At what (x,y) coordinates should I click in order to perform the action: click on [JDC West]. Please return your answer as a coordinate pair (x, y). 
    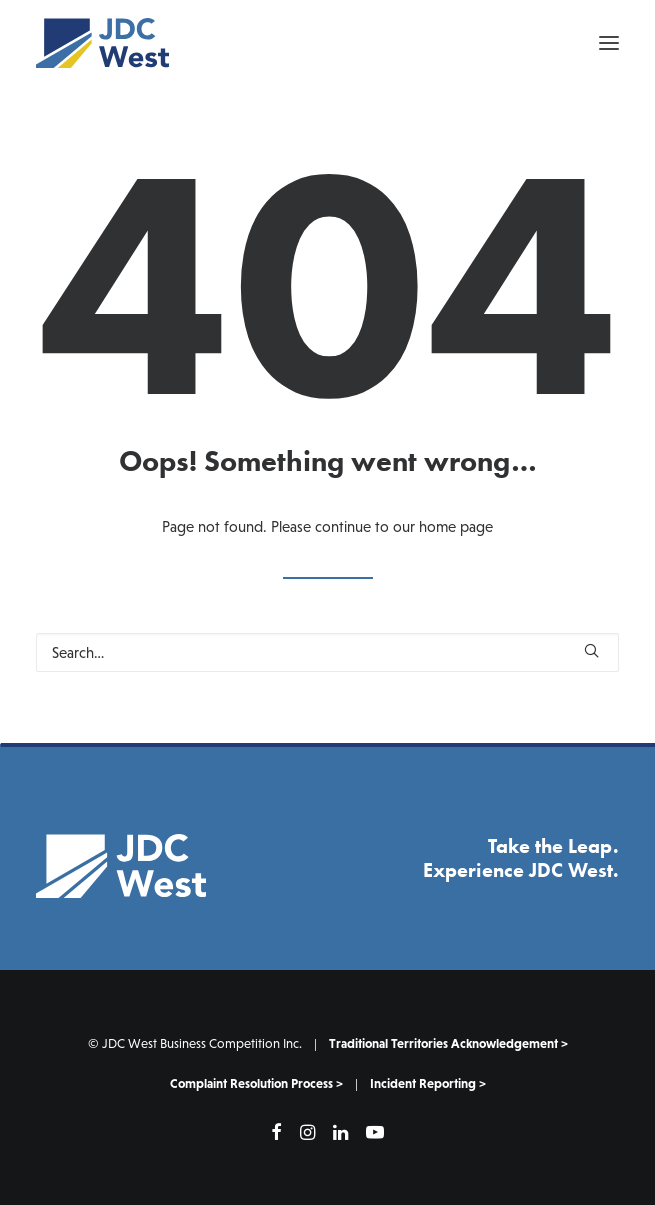
    Looking at the image, I should click on (102, 43).